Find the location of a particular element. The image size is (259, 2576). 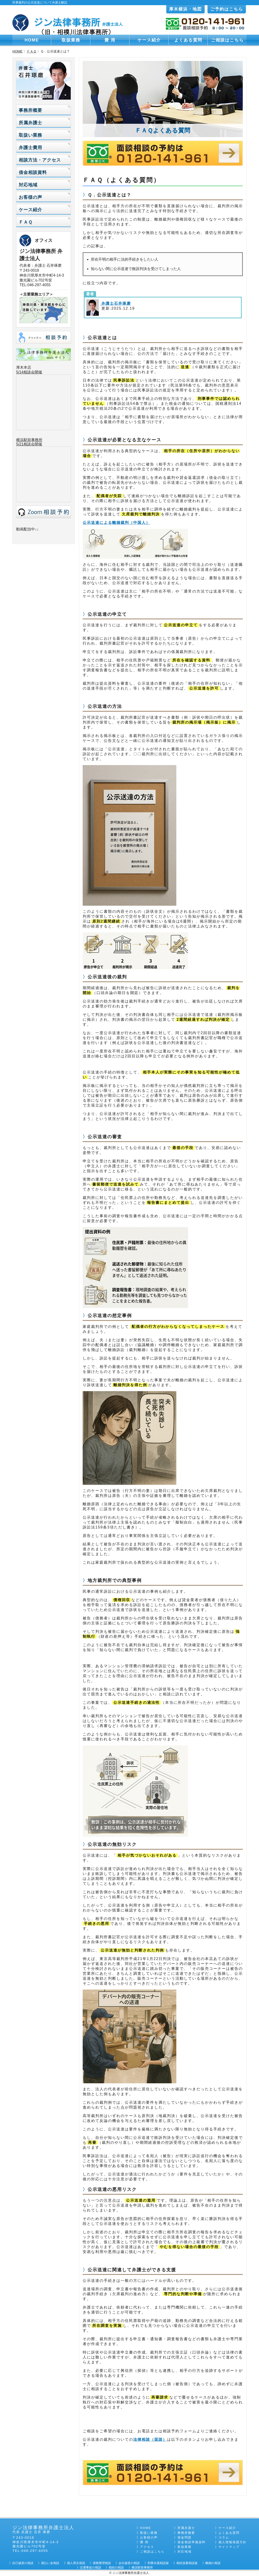

対応地域 is located at coordinates (28, 184).